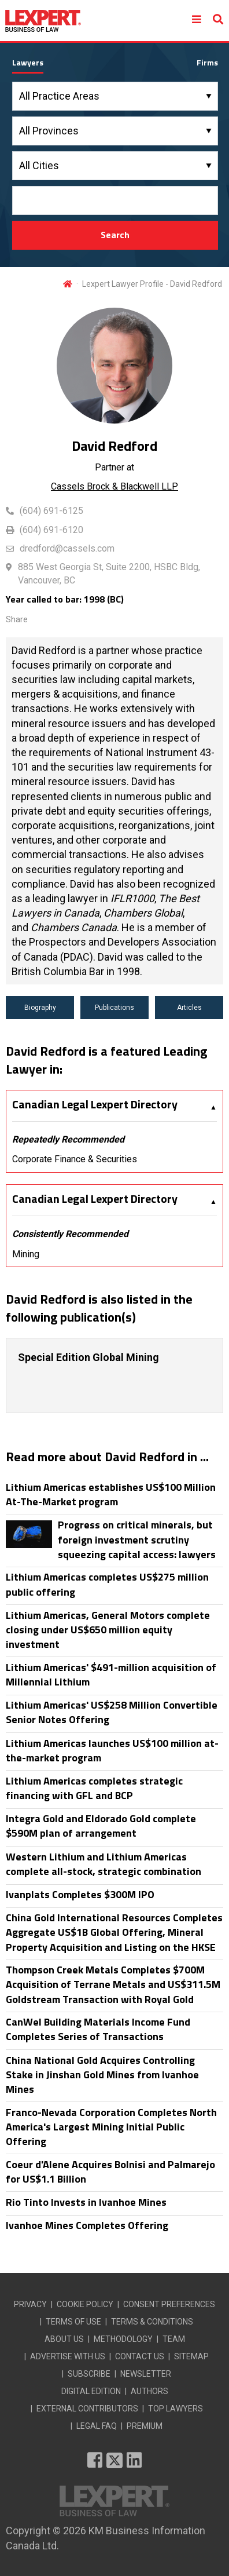 The height and width of the screenshot is (2576, 229). What do you see at coordinates (145, 2373) in the screenshot?
I see `NEWSLETTER` at bounding box center [145, 2373].